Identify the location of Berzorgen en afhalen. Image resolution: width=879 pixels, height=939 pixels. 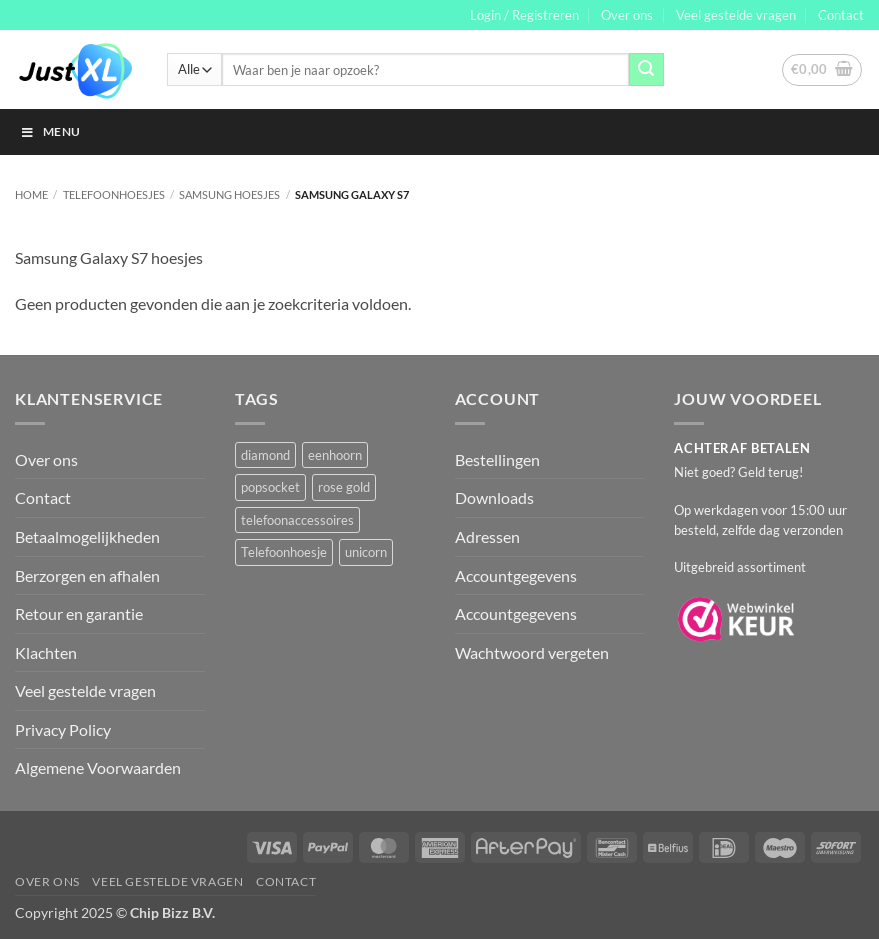
(87, 575).